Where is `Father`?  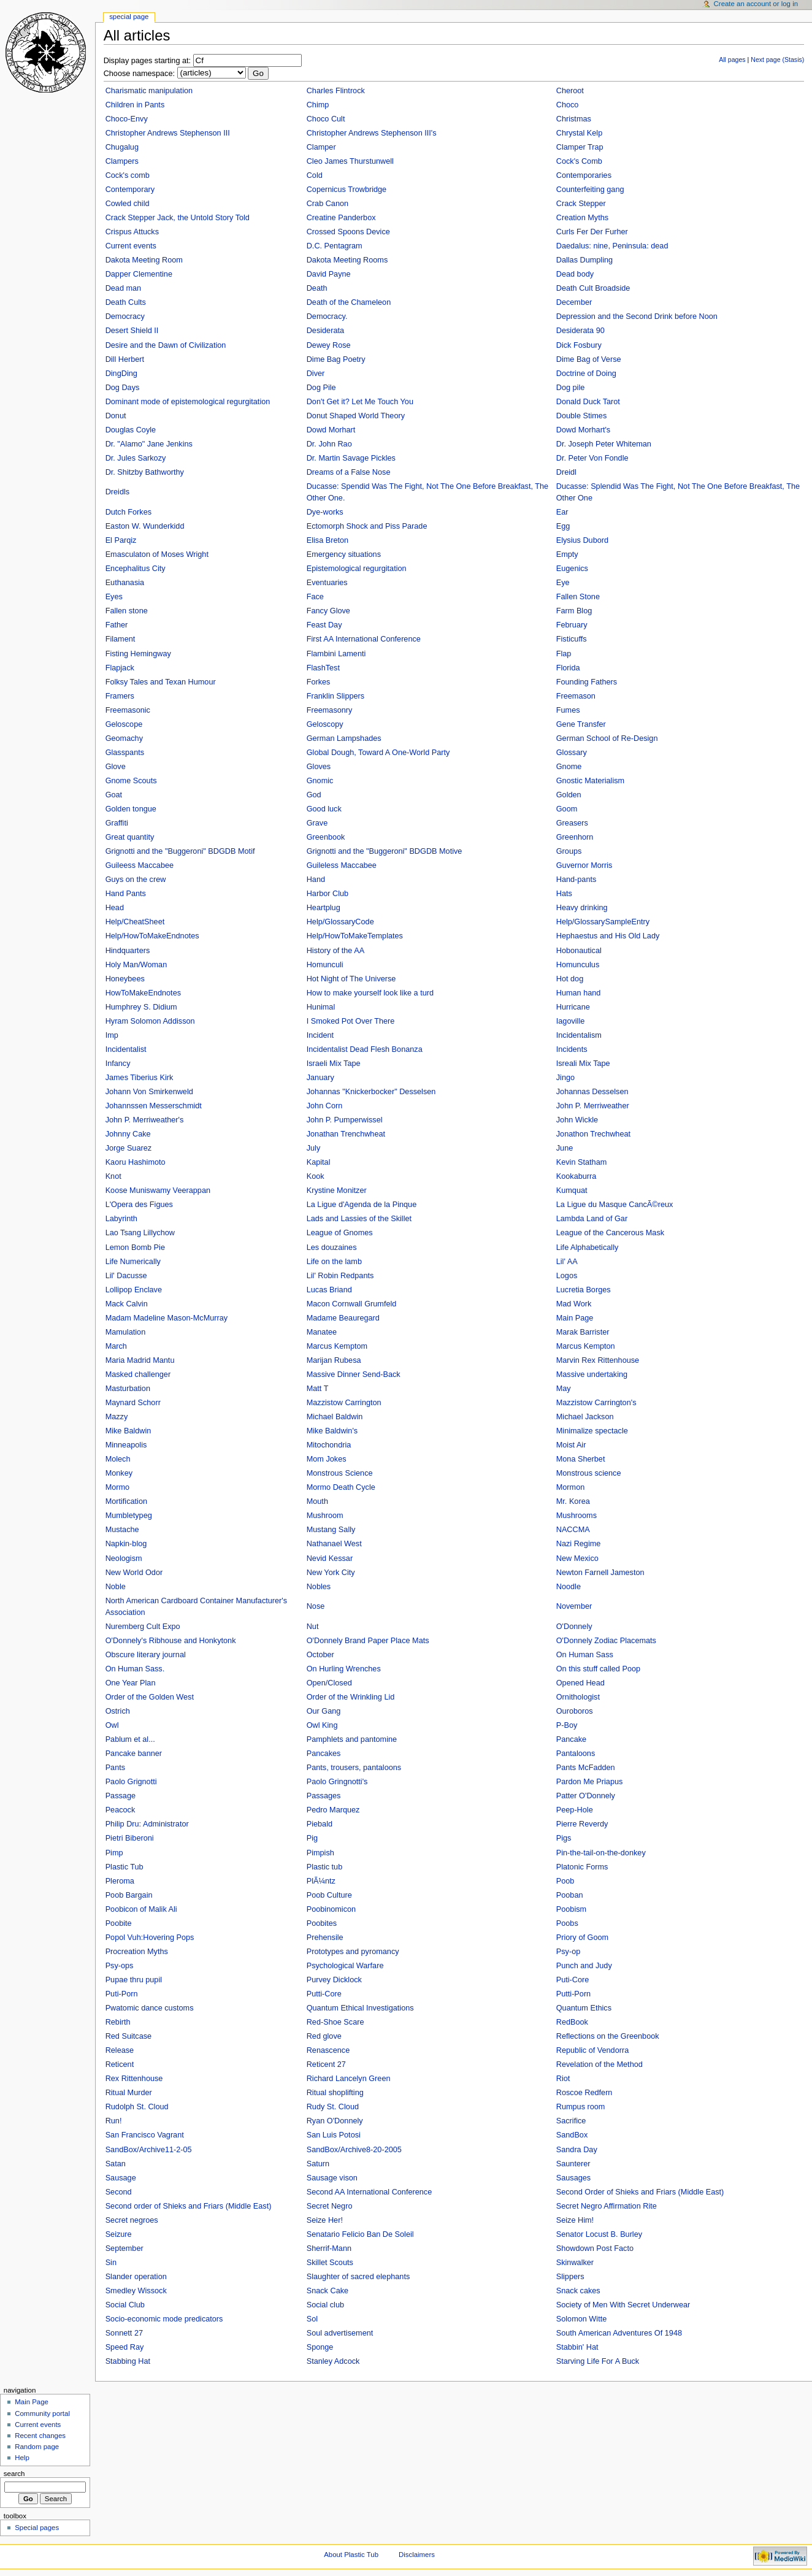 Father is located at coordinates (116, 625).